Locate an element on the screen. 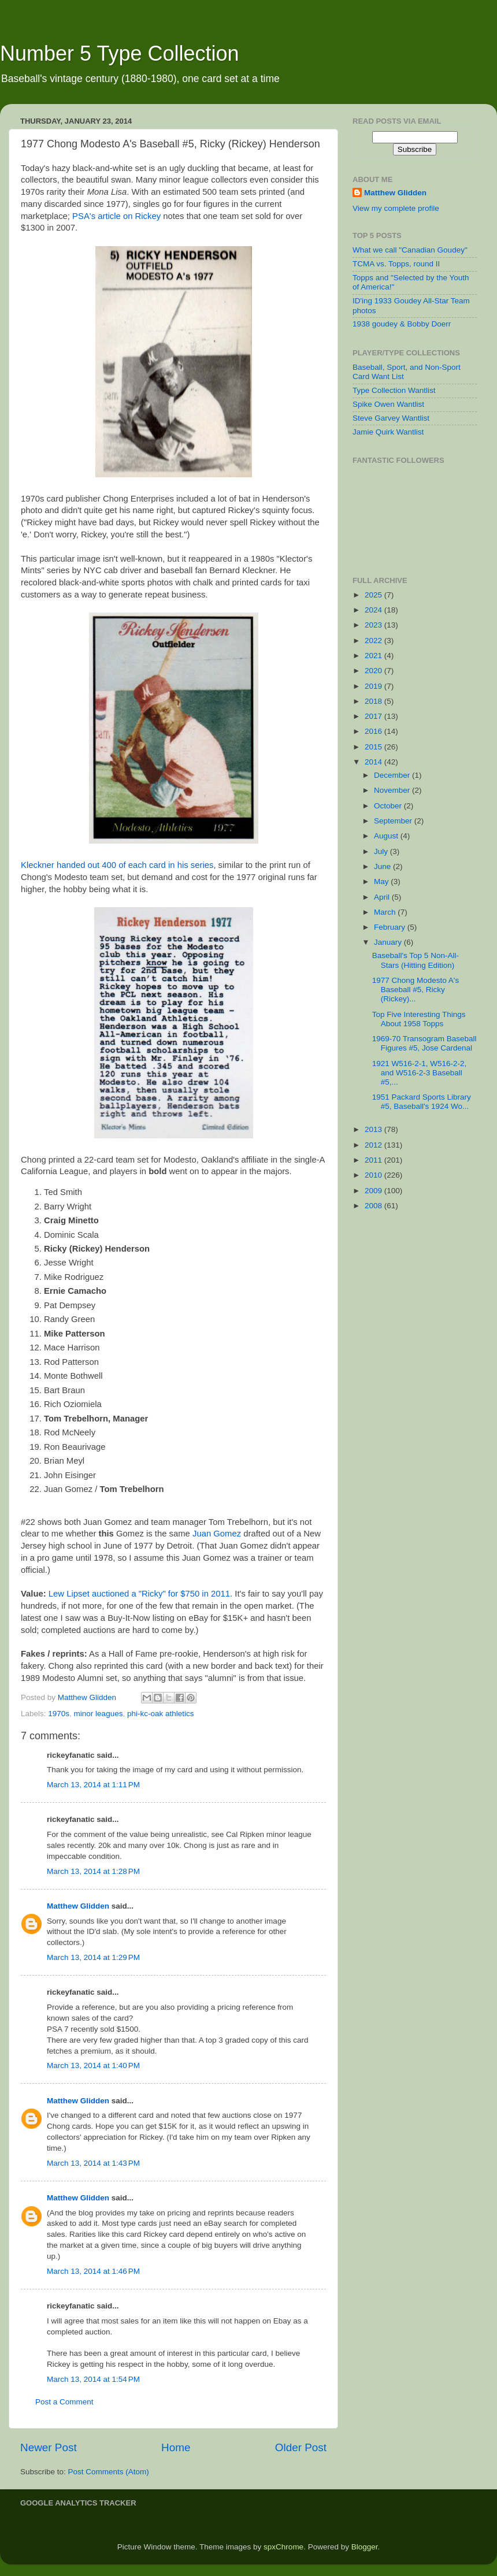 The image size is (497, 2576). 1938 goudey & Bobby Doerr is located at coordinates (402, 324).